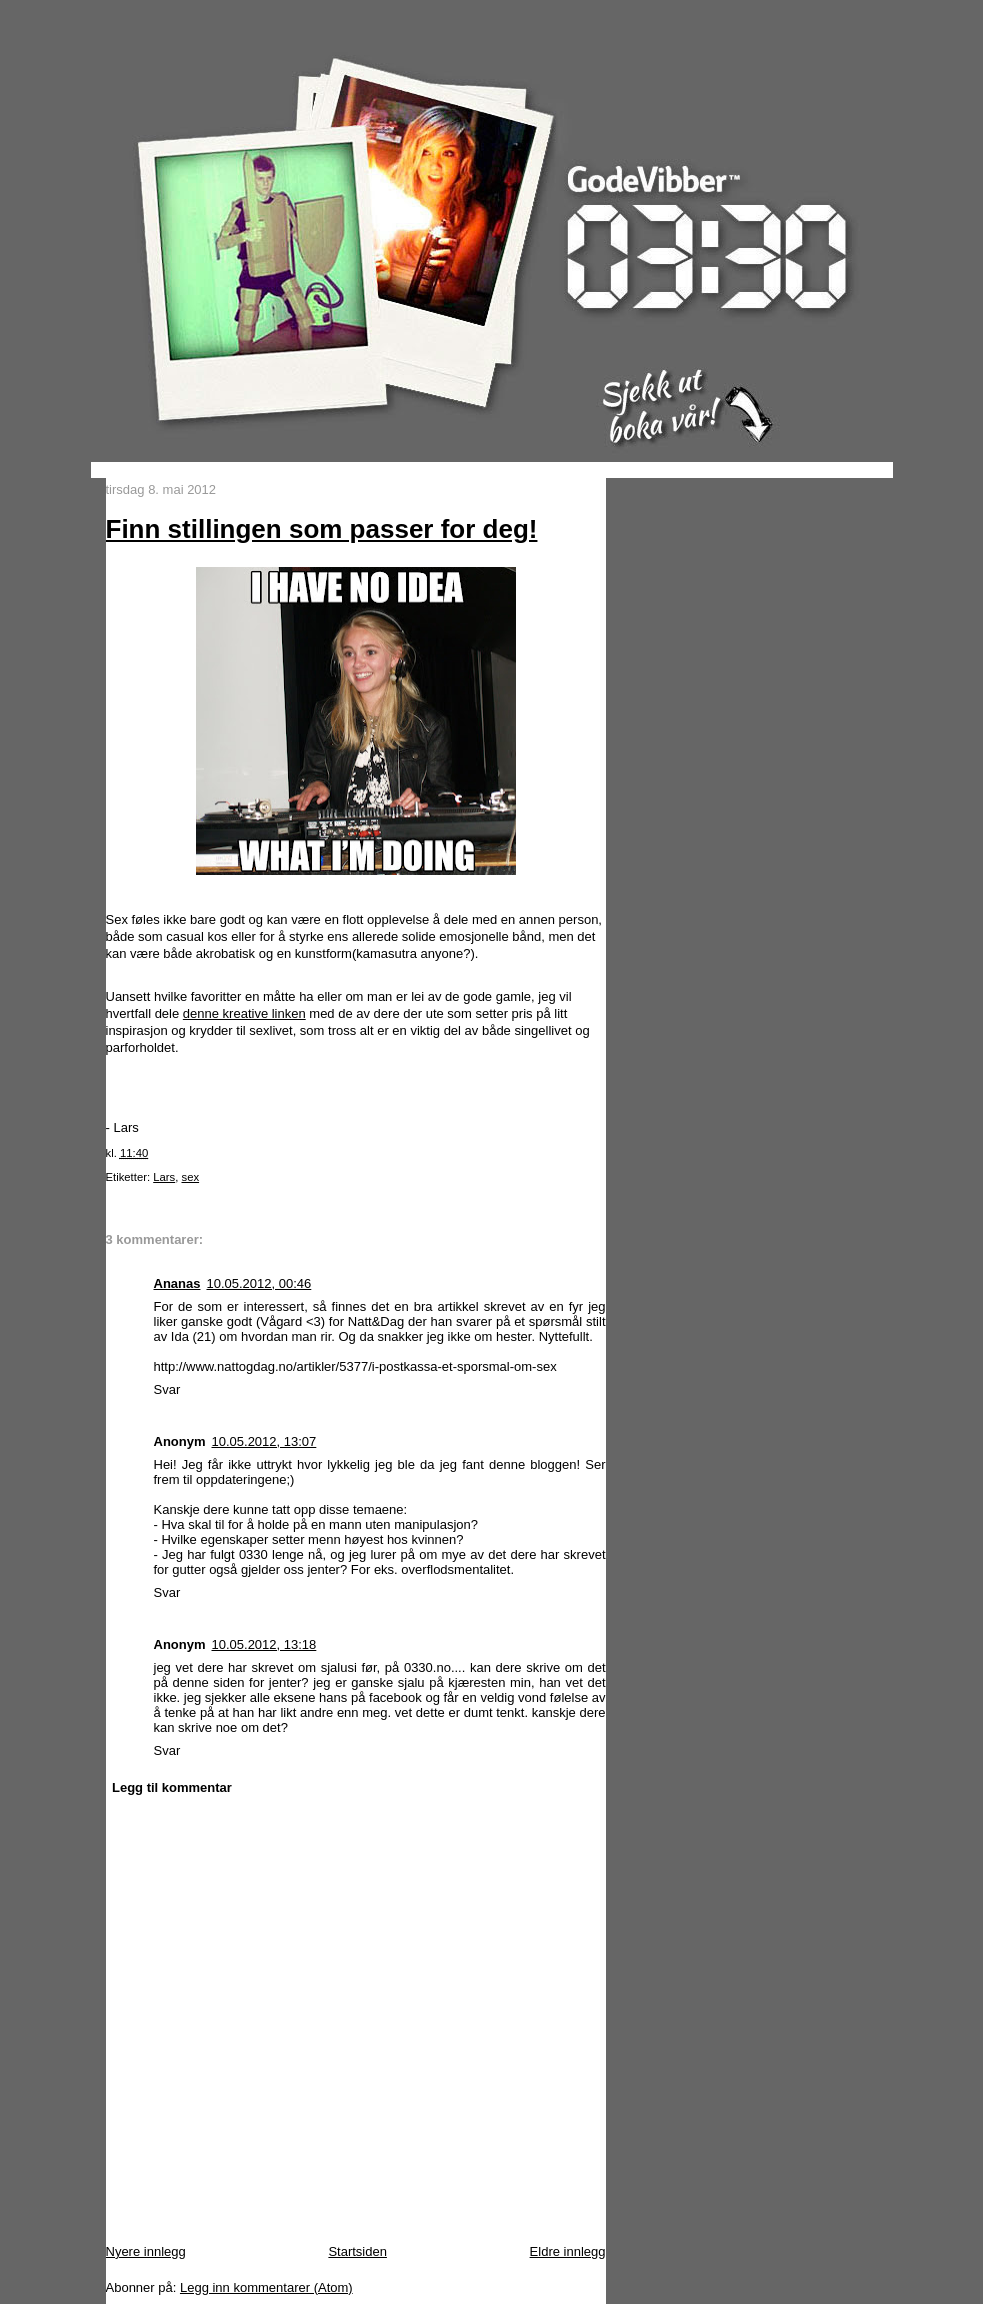  Describe the element at coordinates (164, 1177) in the screenshot. I see `Lars` at that location.